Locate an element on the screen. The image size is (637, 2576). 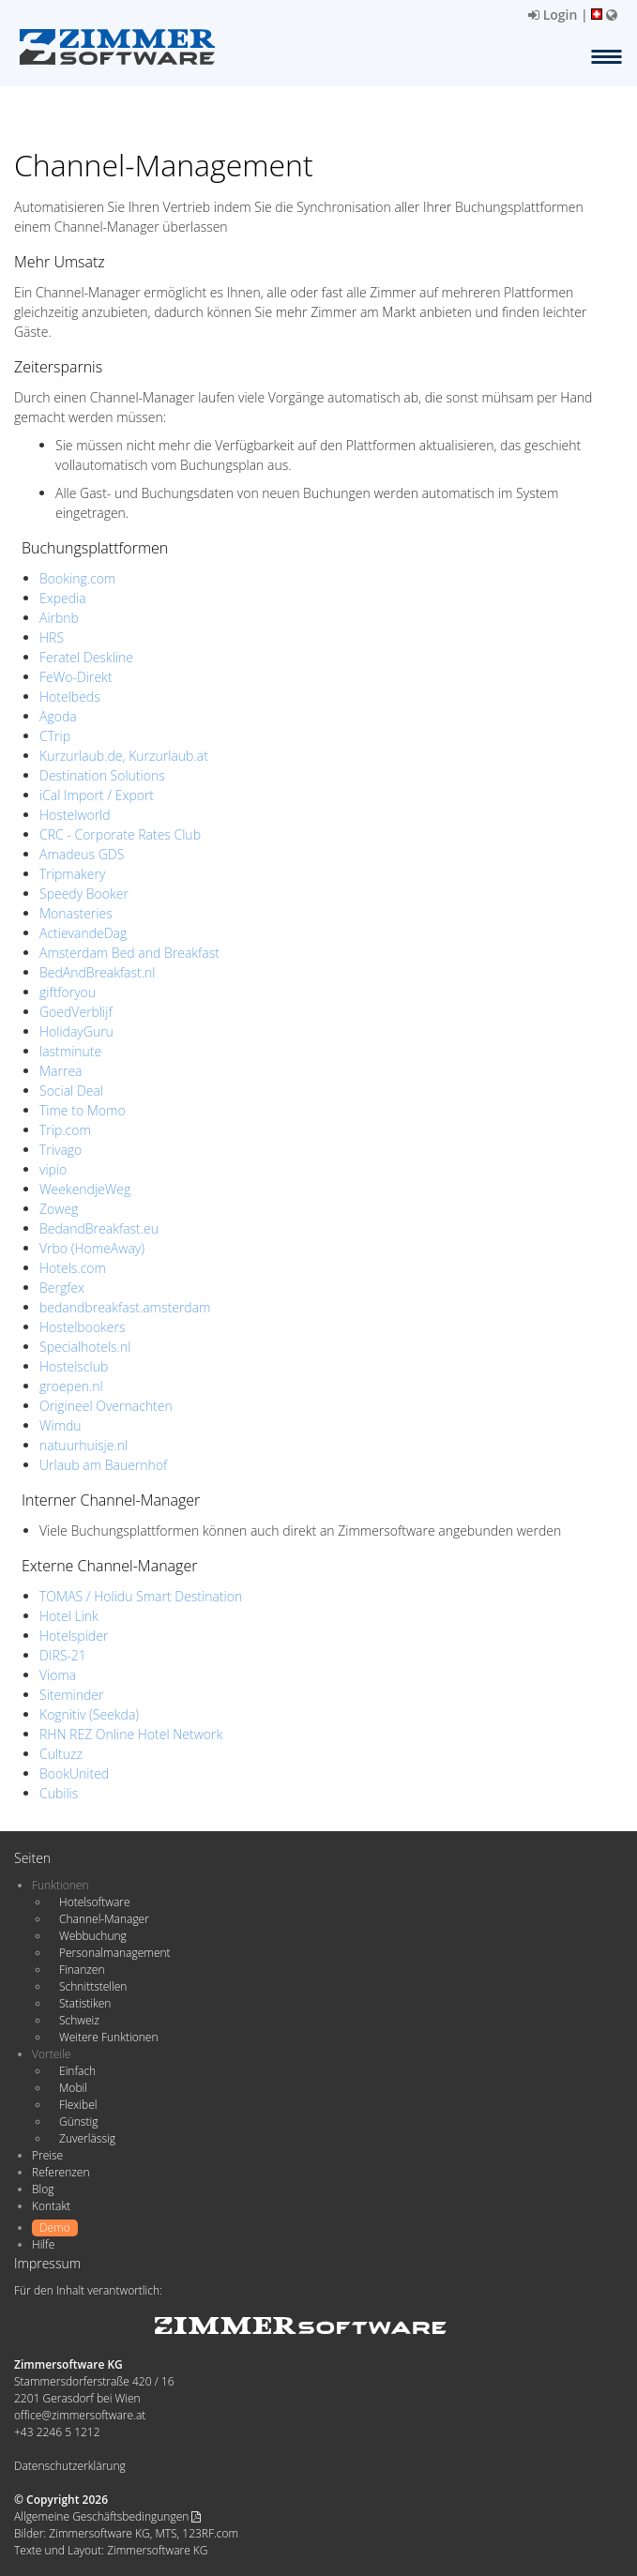
Demo is located at coordinates (54, 2227).